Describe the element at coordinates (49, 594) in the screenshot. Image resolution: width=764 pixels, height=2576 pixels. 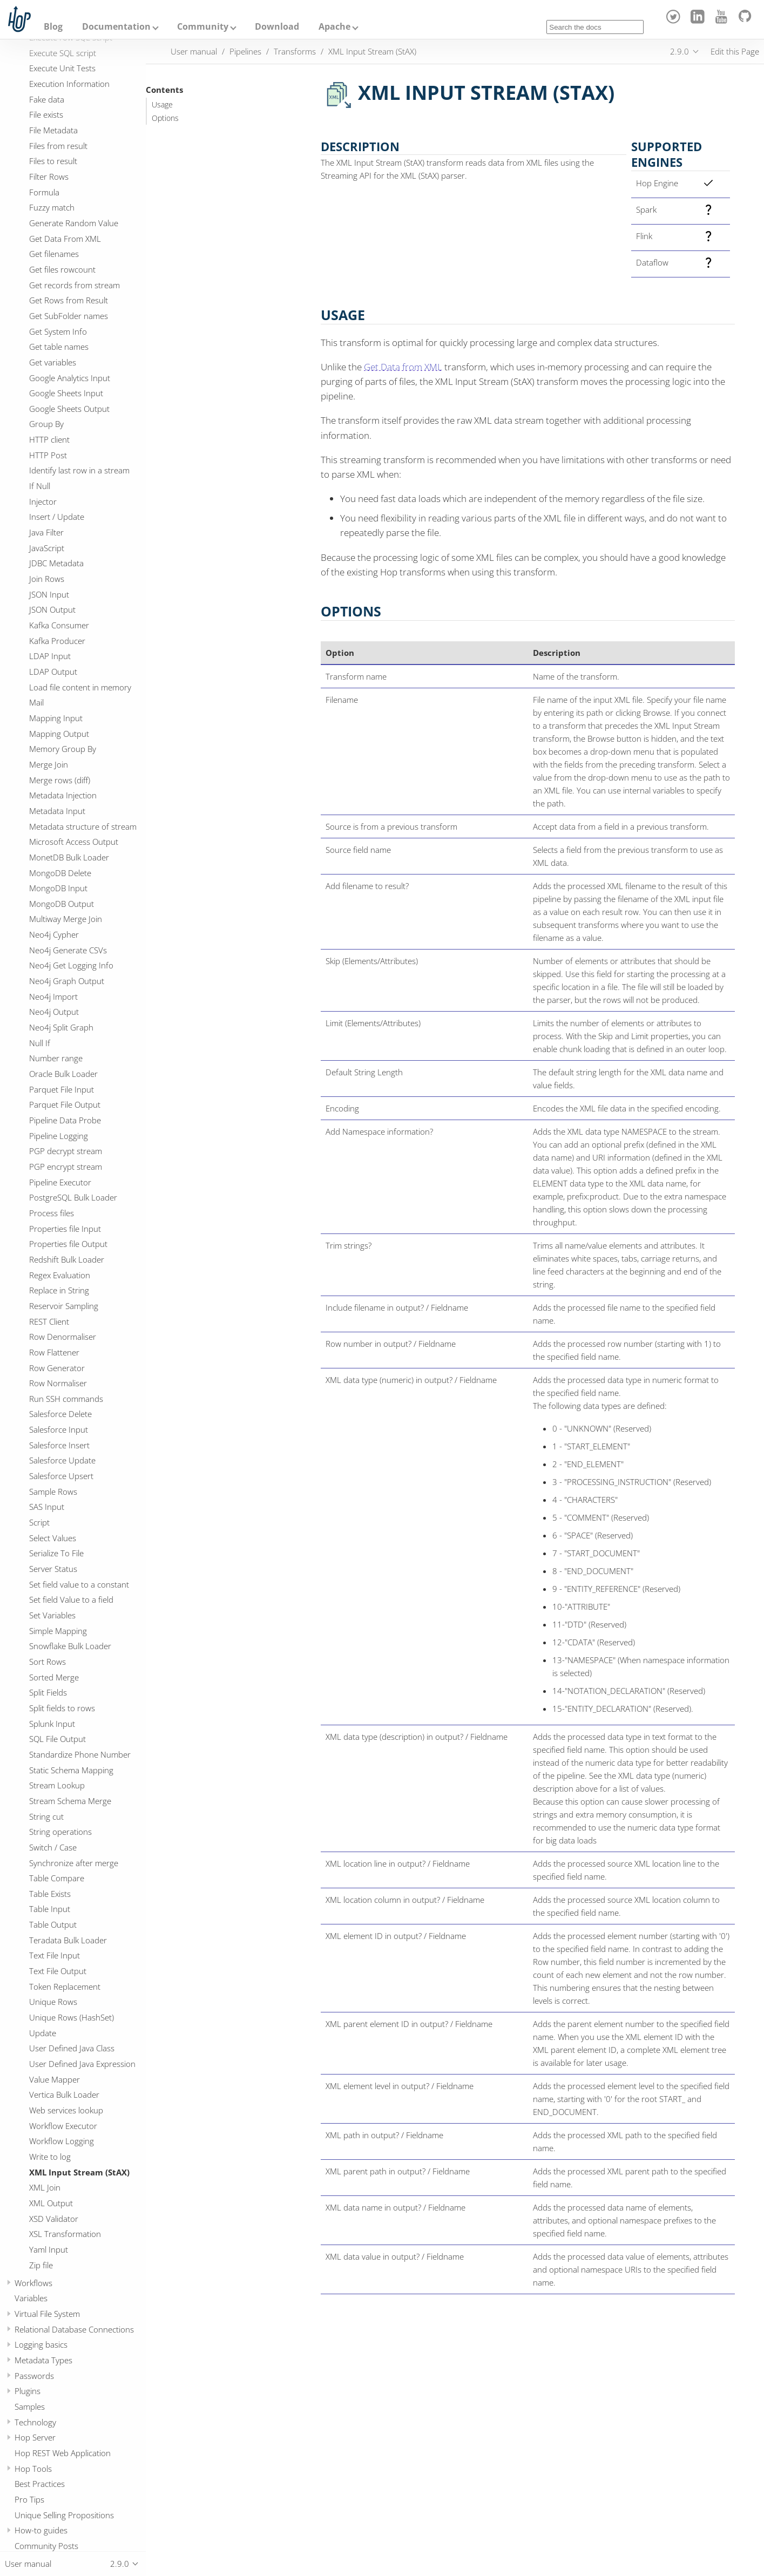
I see `JSON Input` at that location.